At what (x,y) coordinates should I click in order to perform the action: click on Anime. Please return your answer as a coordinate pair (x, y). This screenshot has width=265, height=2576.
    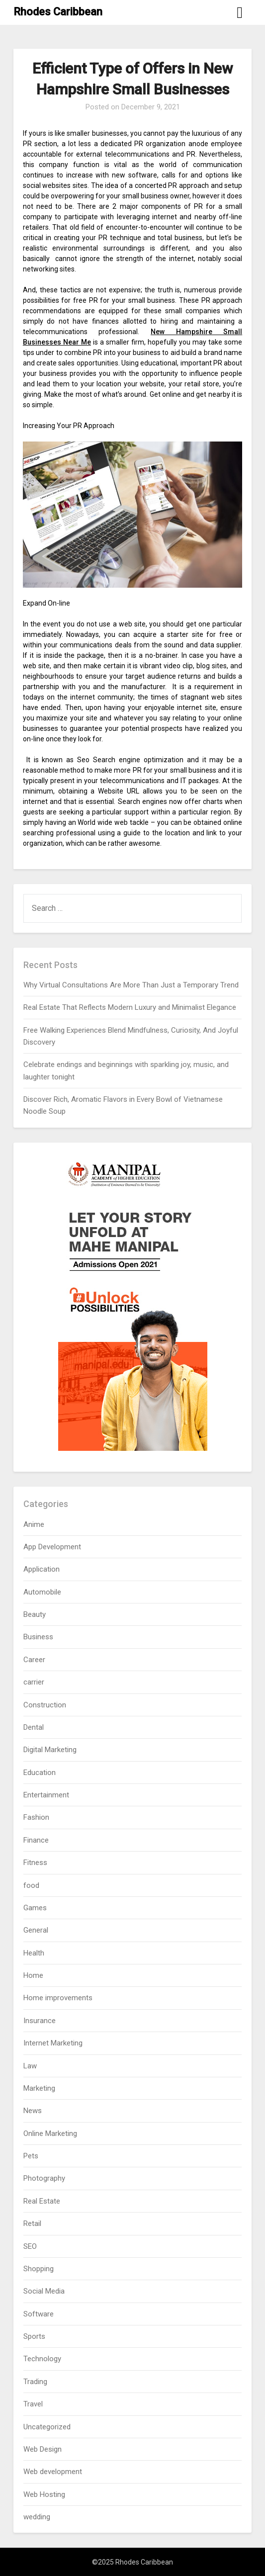
    Looking at the image, I should click on (33, 1524).